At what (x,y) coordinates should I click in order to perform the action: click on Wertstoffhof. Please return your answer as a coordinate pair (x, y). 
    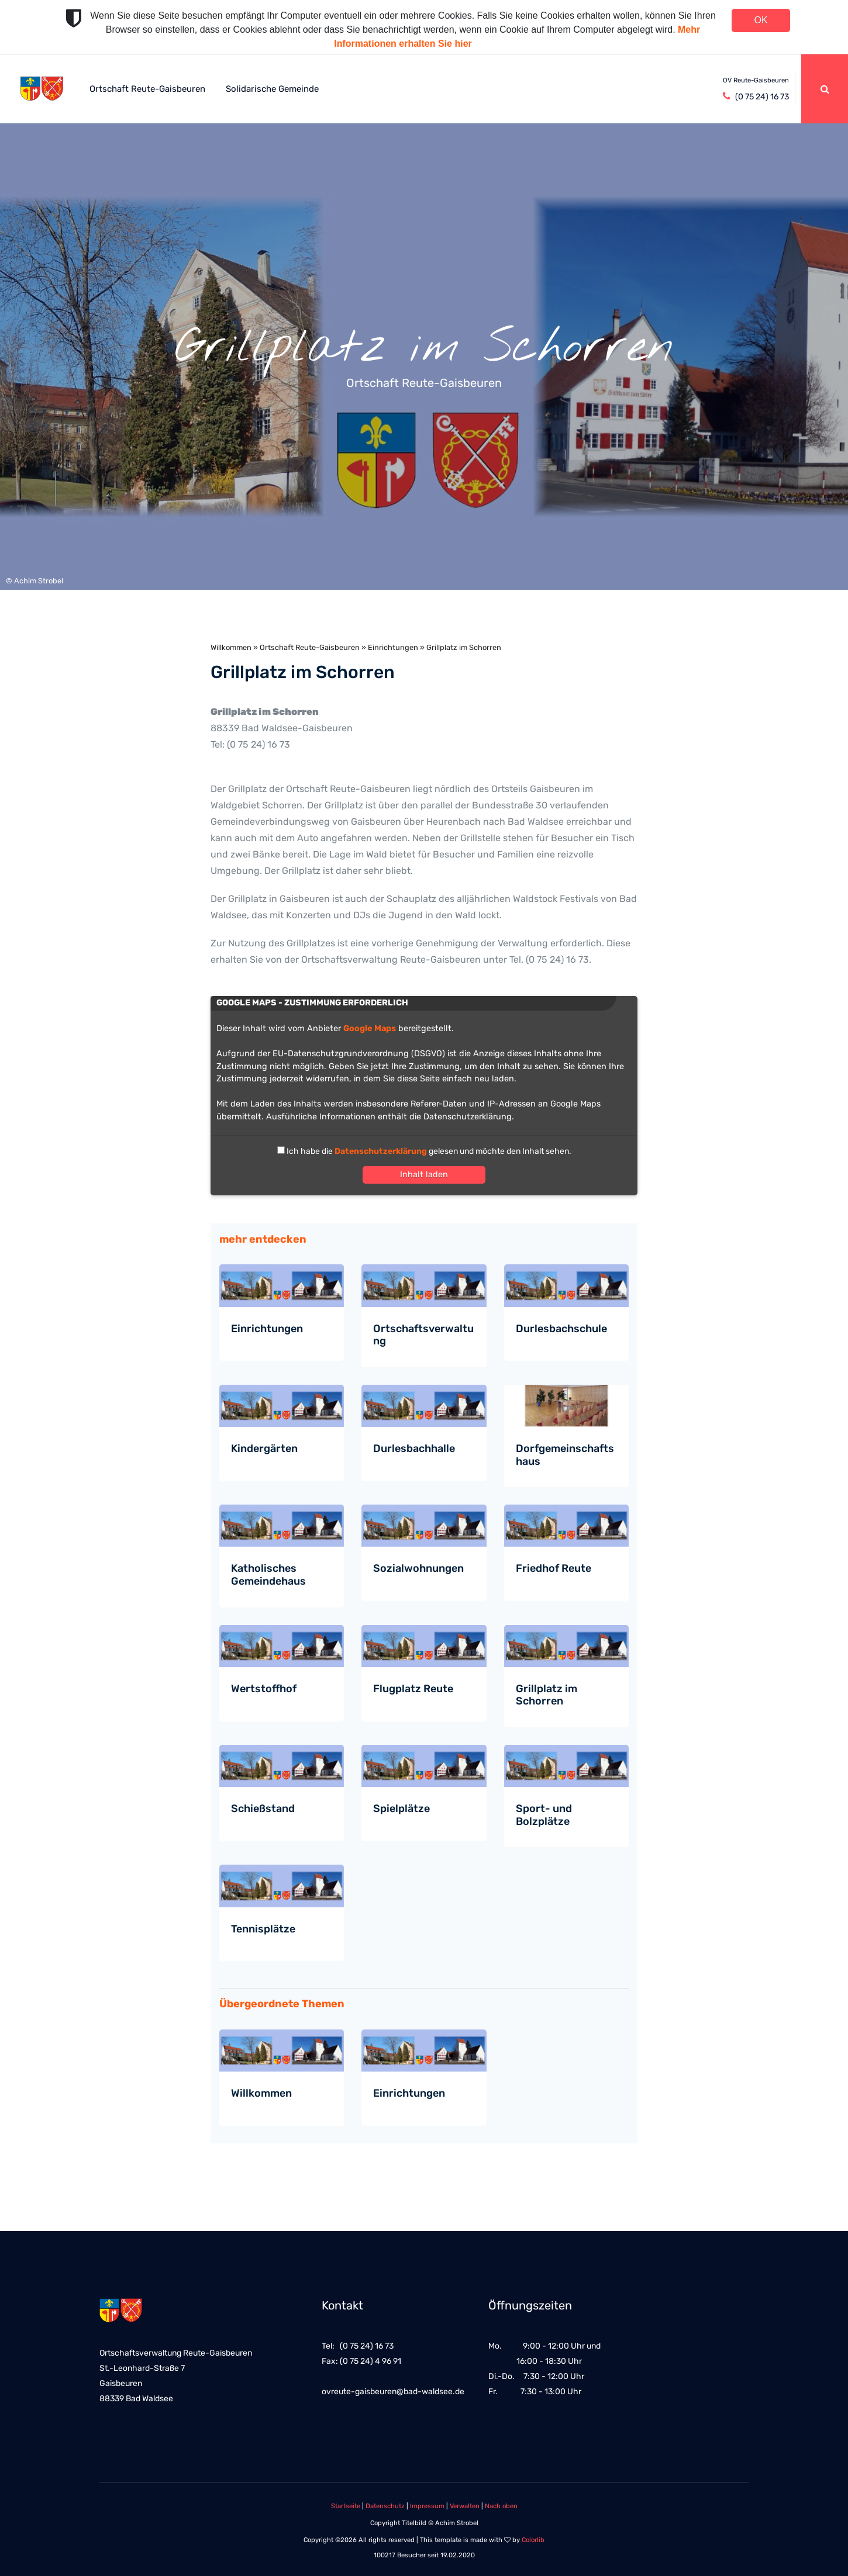
    Looking at the image, I should click on (264, 1688).